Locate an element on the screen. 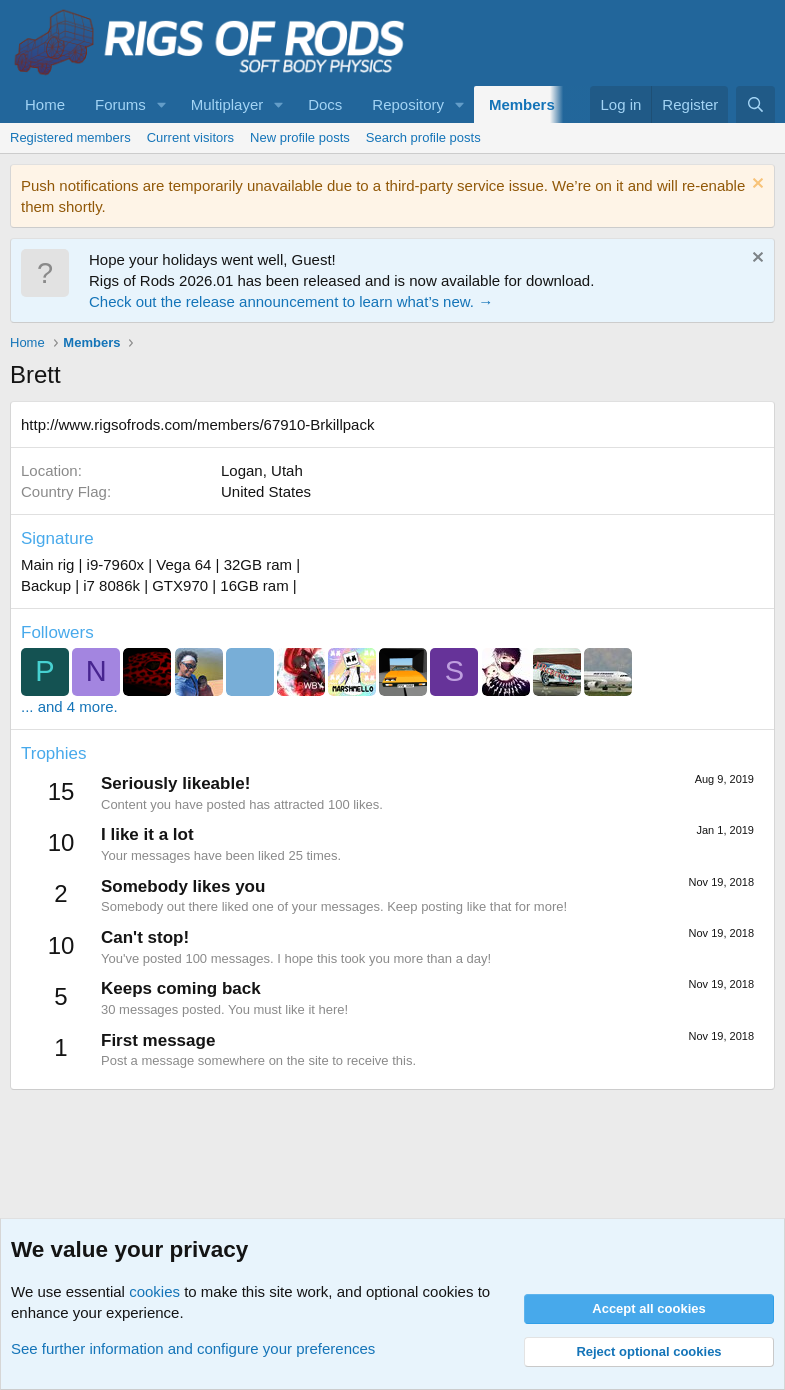 The height and width of the screenshot is (1390, 785). Docs is located at coordinates (325, 104).